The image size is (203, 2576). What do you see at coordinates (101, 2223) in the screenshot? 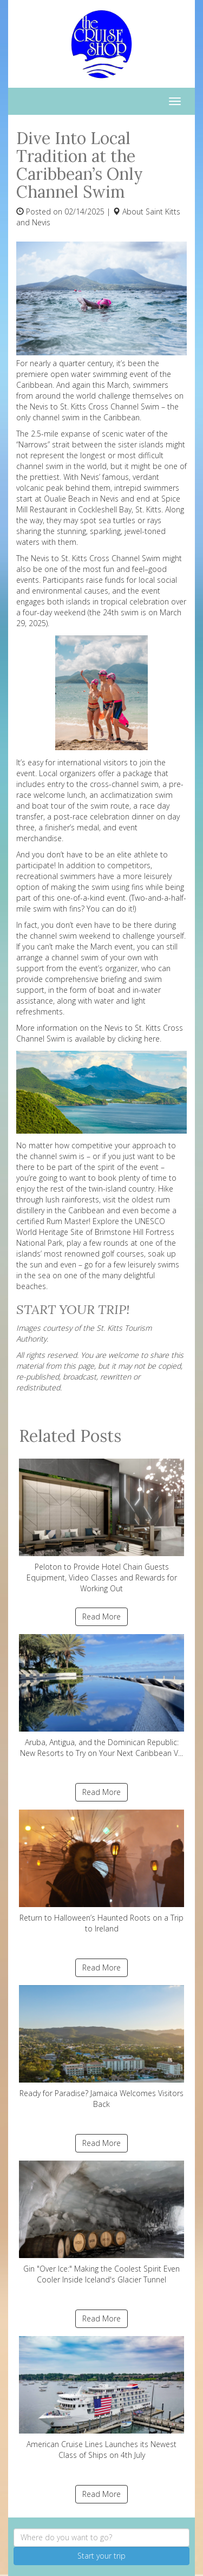
I see `Gin "Over Ice:" Making the Coolest Spirit Even Cooler Inside Iceland's Glacier Tunnel` at bounding box center [101, 2223].